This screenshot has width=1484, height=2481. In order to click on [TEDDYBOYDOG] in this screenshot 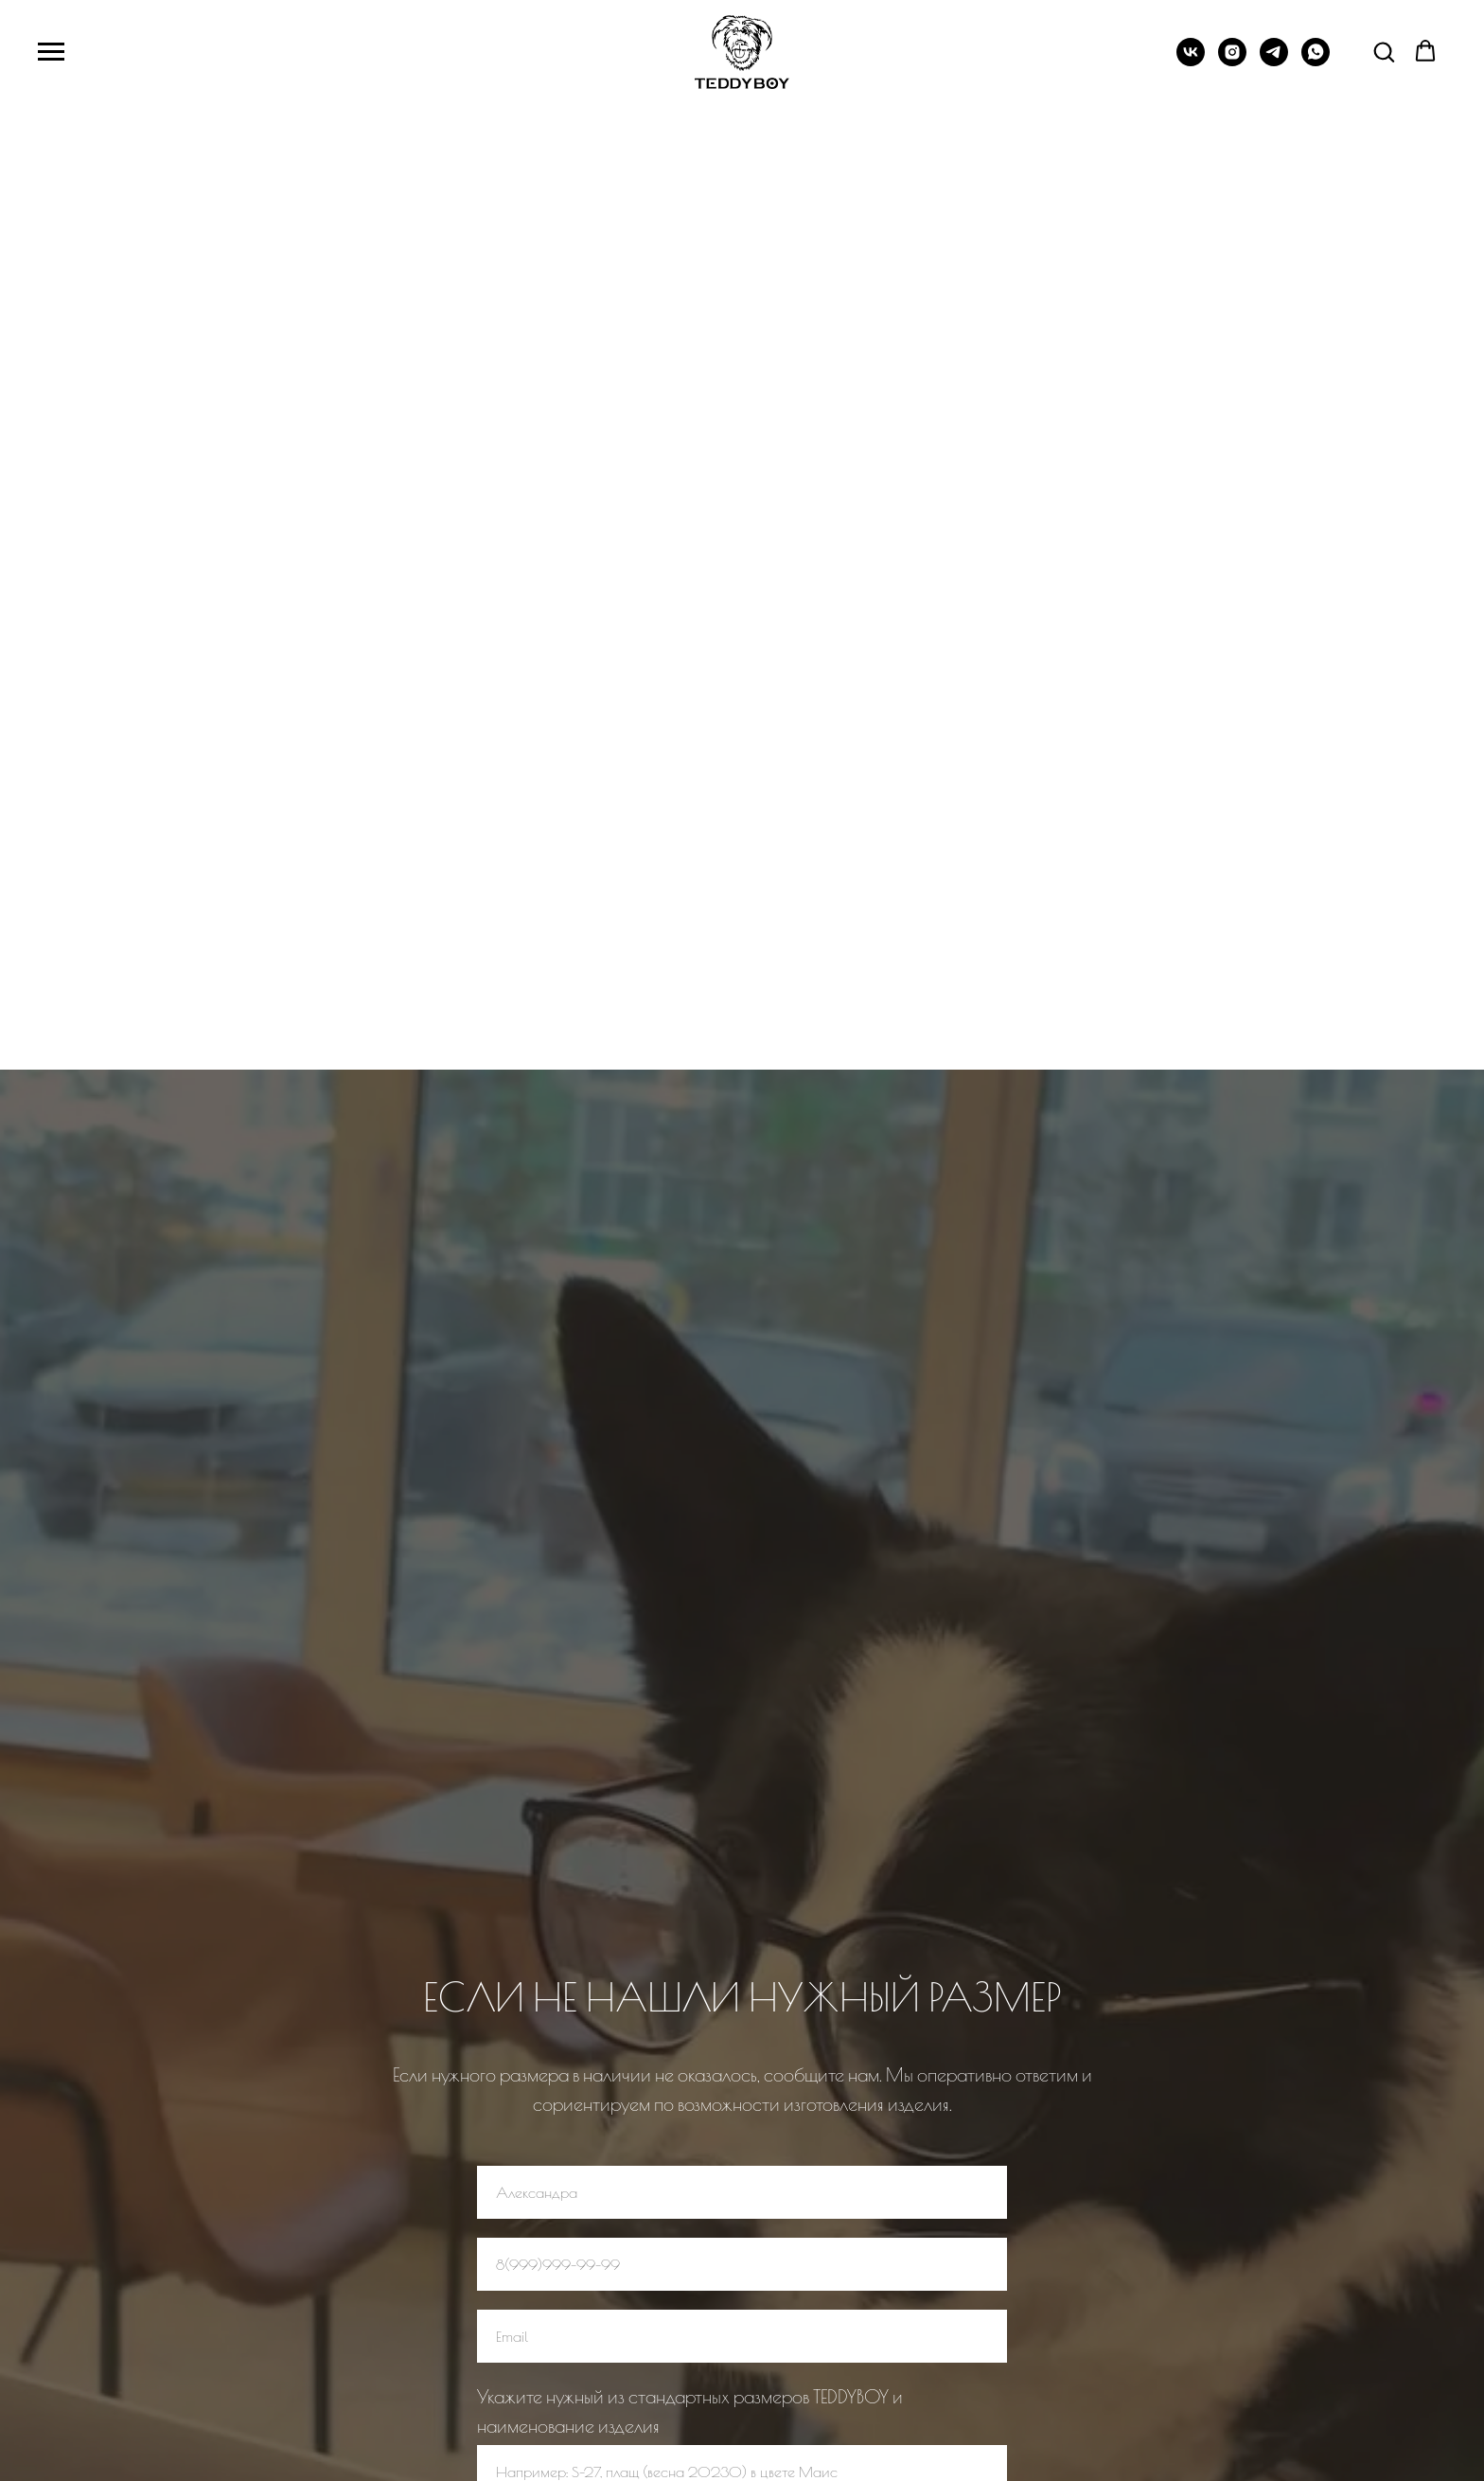, I will do `click(1190, 61)`.